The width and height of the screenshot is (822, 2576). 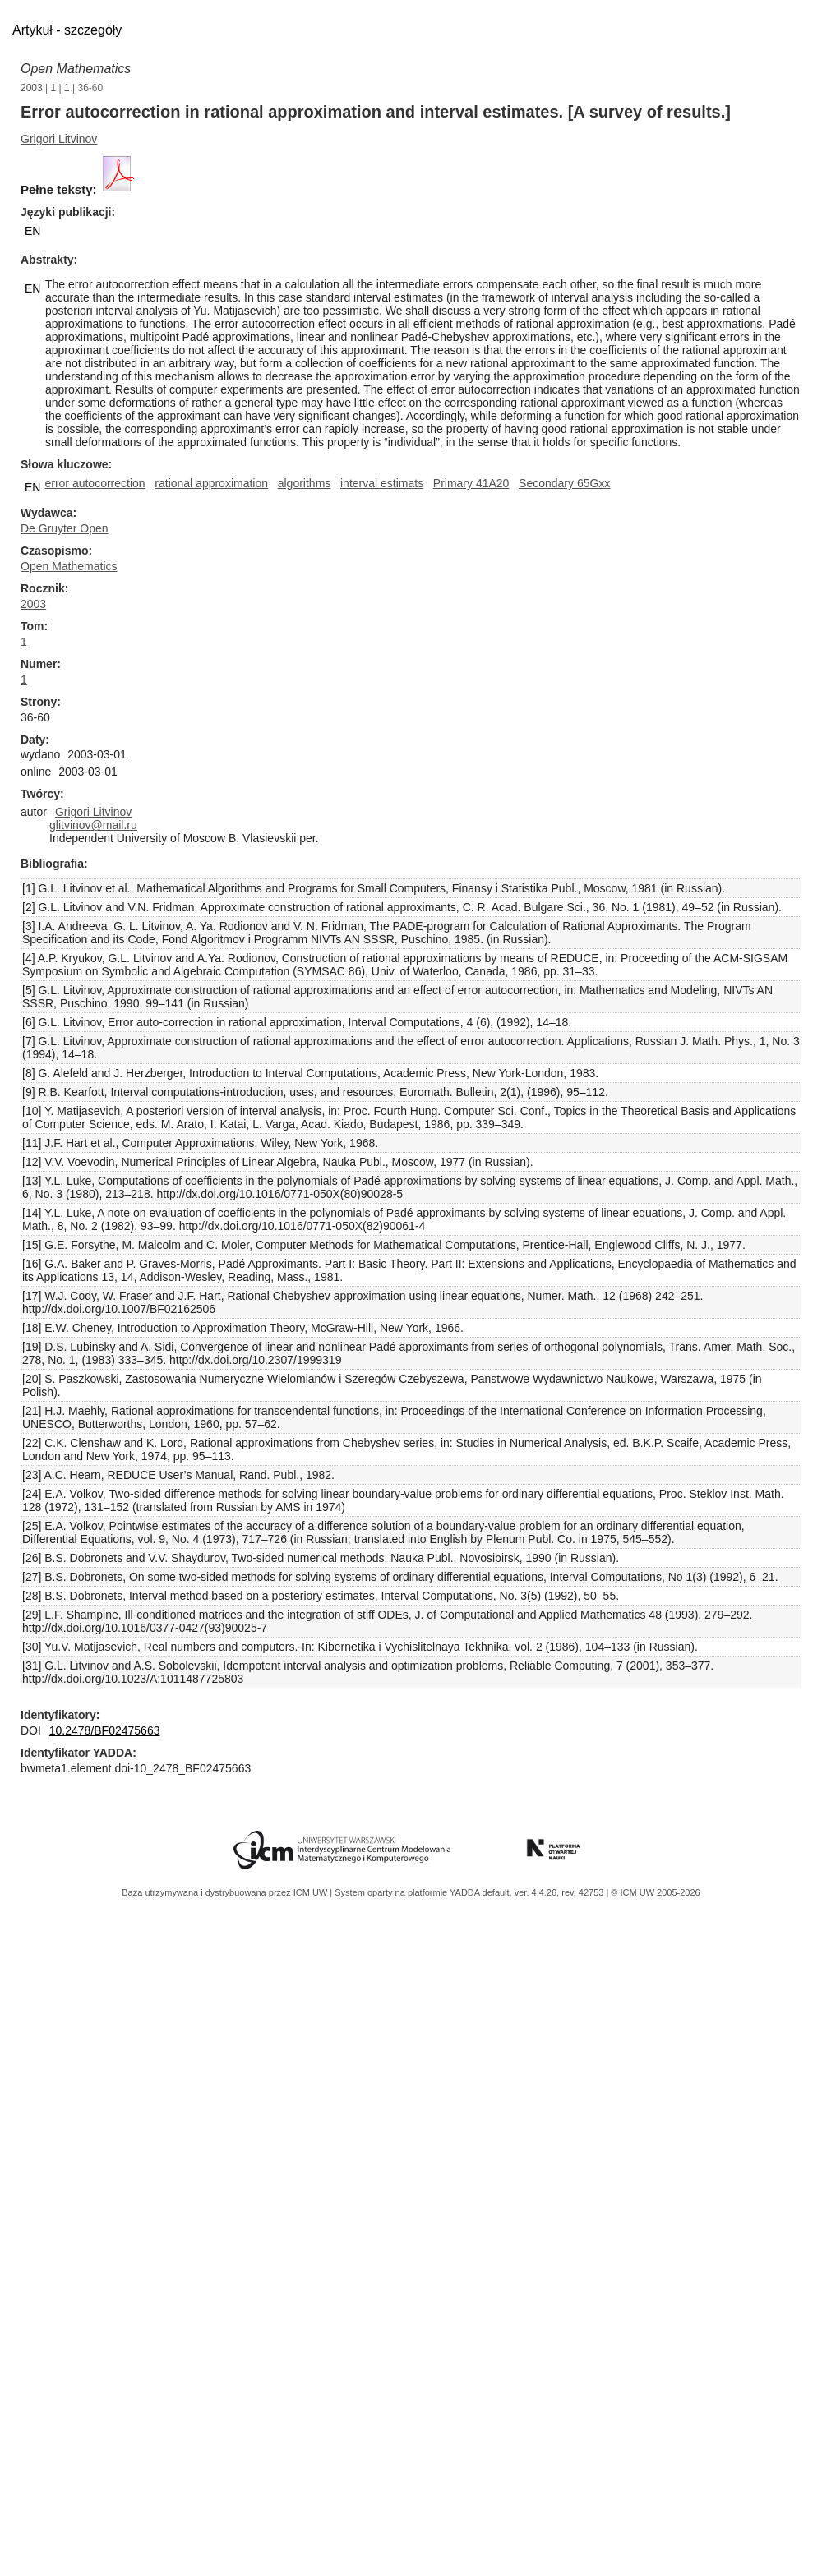 I want to click on 2003, so click(x=32, y=88).